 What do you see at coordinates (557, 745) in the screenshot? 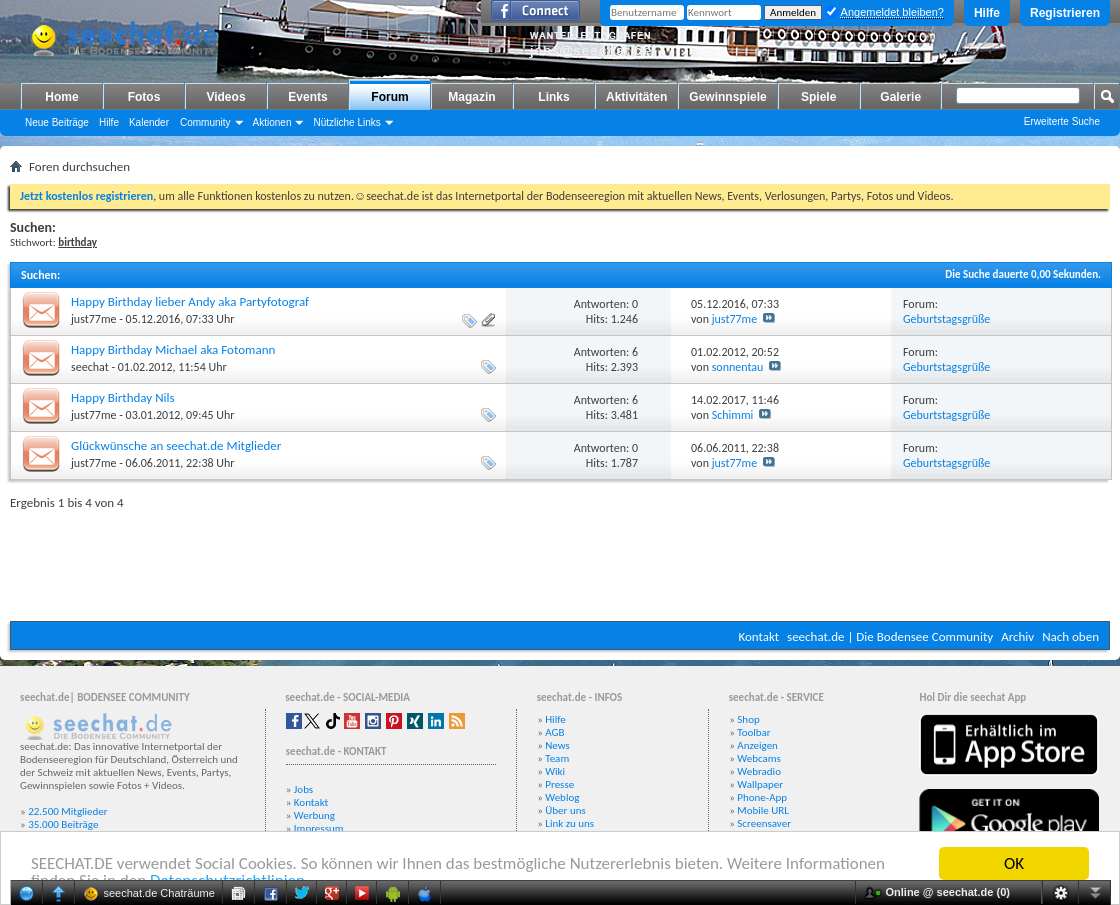
I see `News` at bounding box center [557, 745].